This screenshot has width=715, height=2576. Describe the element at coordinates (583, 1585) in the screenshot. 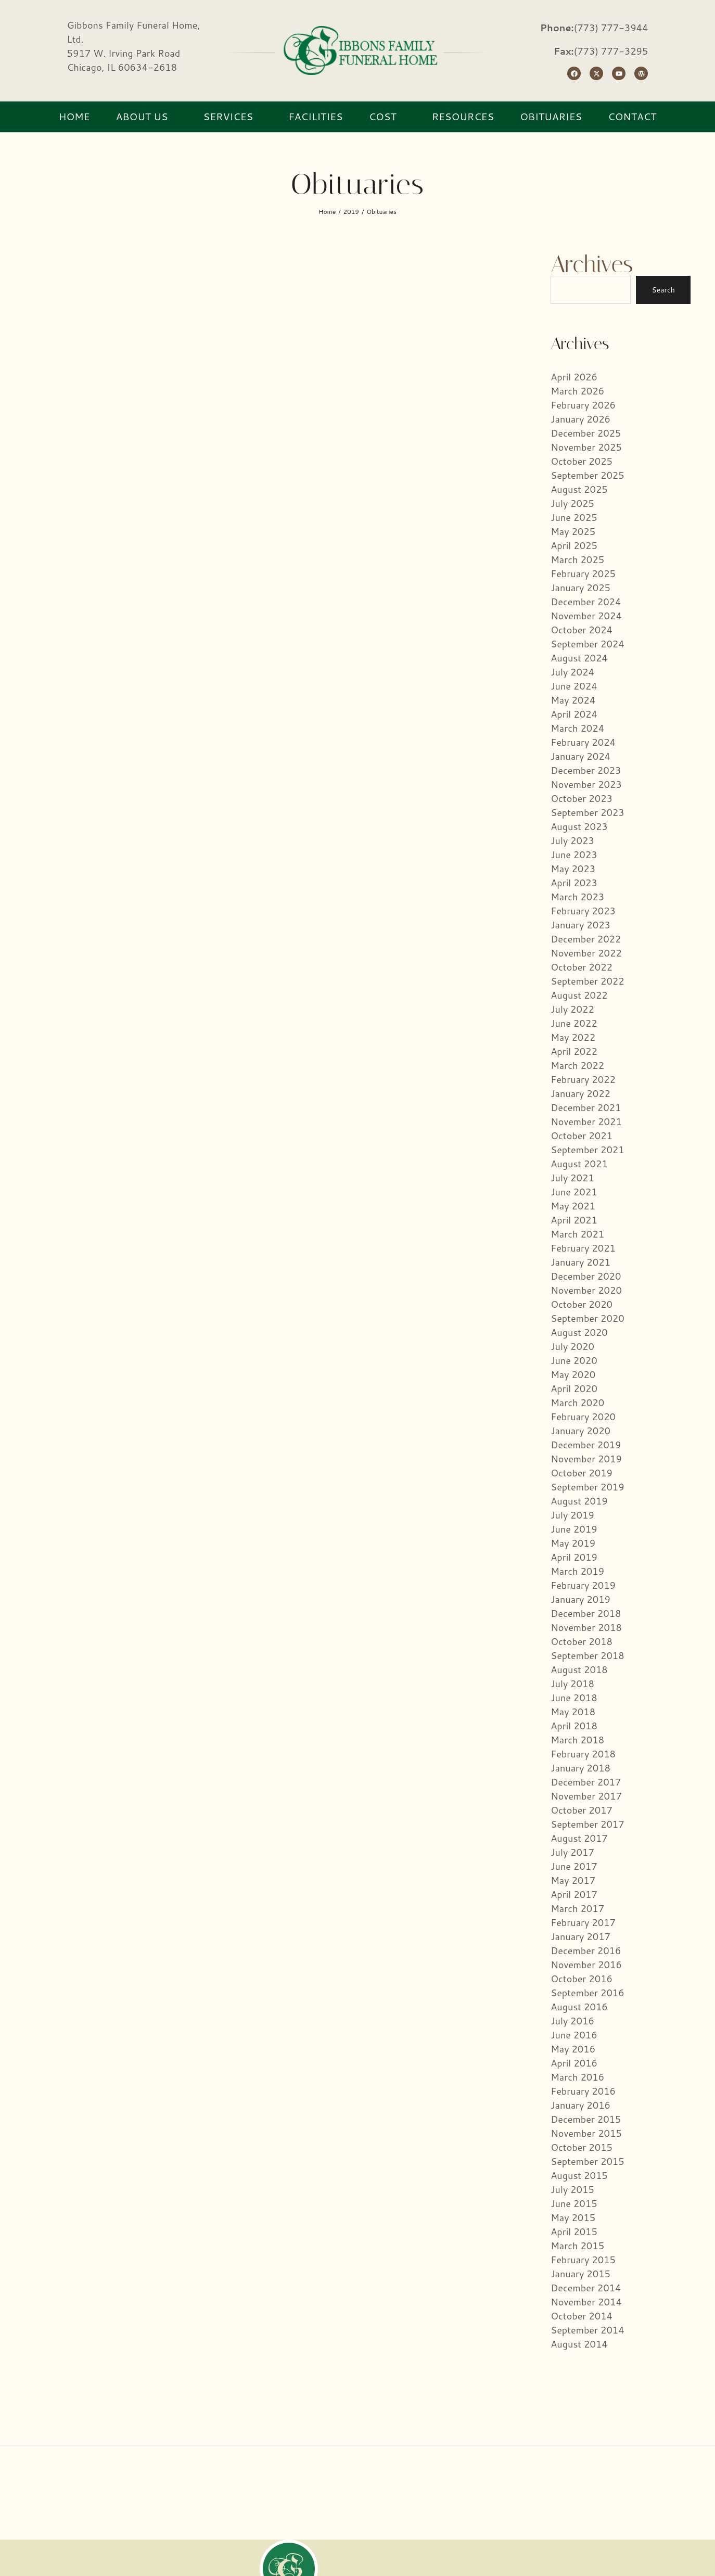

I see `February 2019` at that location.